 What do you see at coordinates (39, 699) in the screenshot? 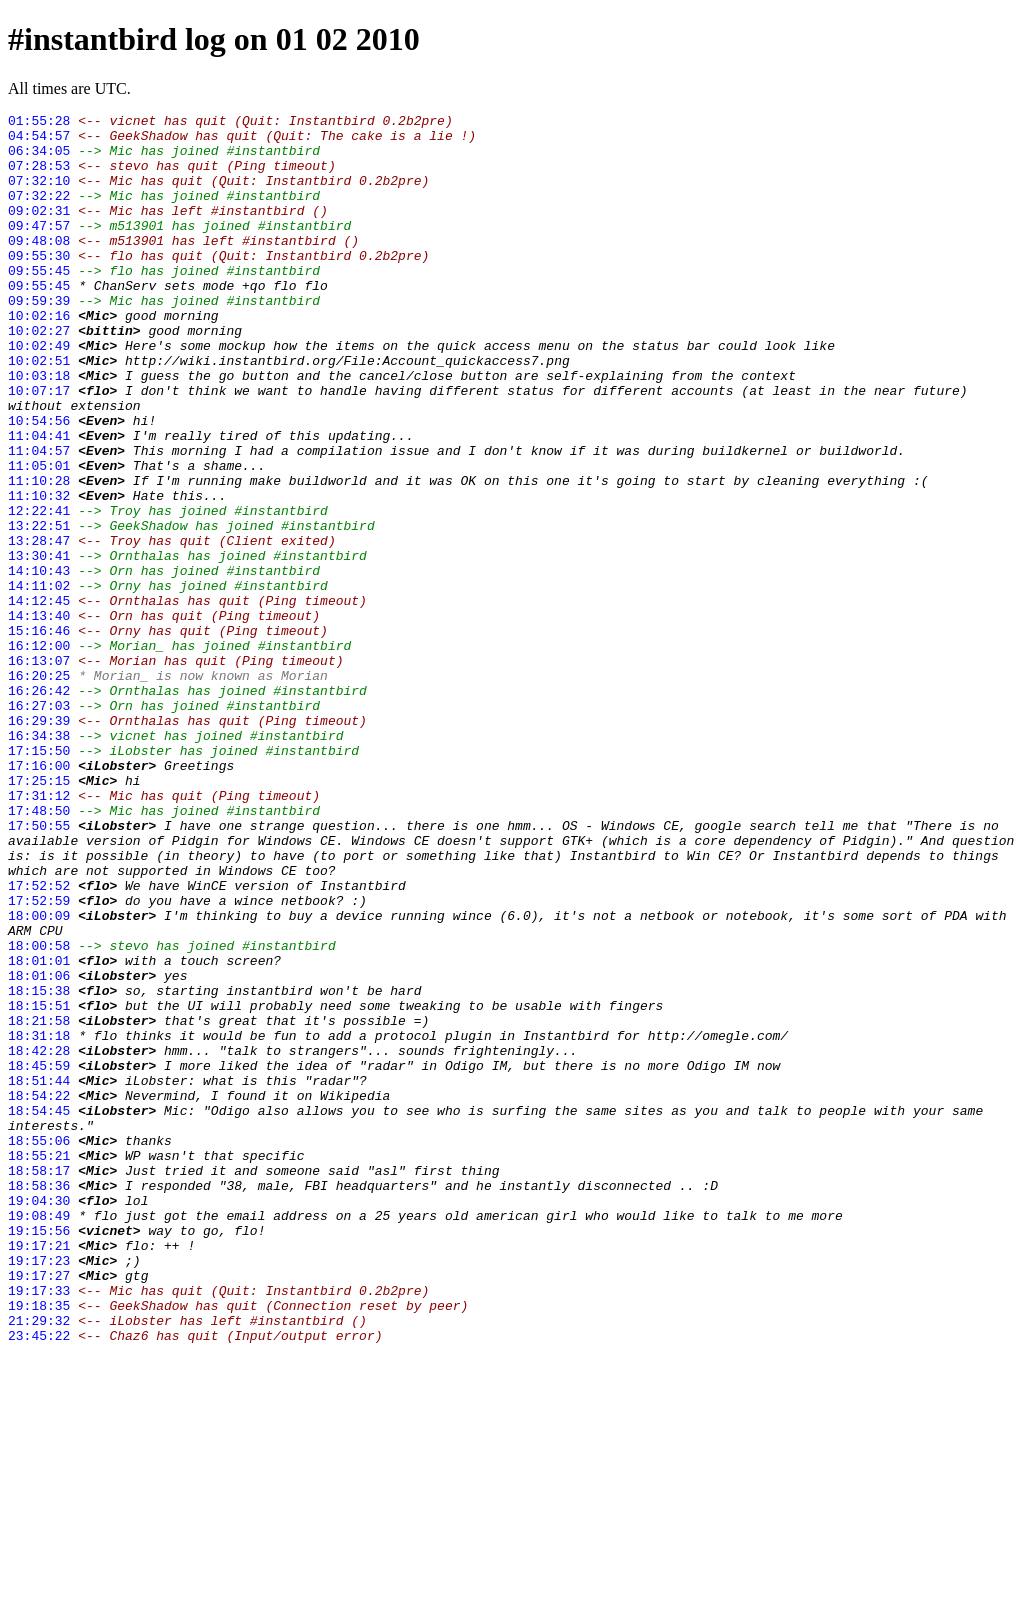
I see `14:12:45` at bounding box center [39, 699].